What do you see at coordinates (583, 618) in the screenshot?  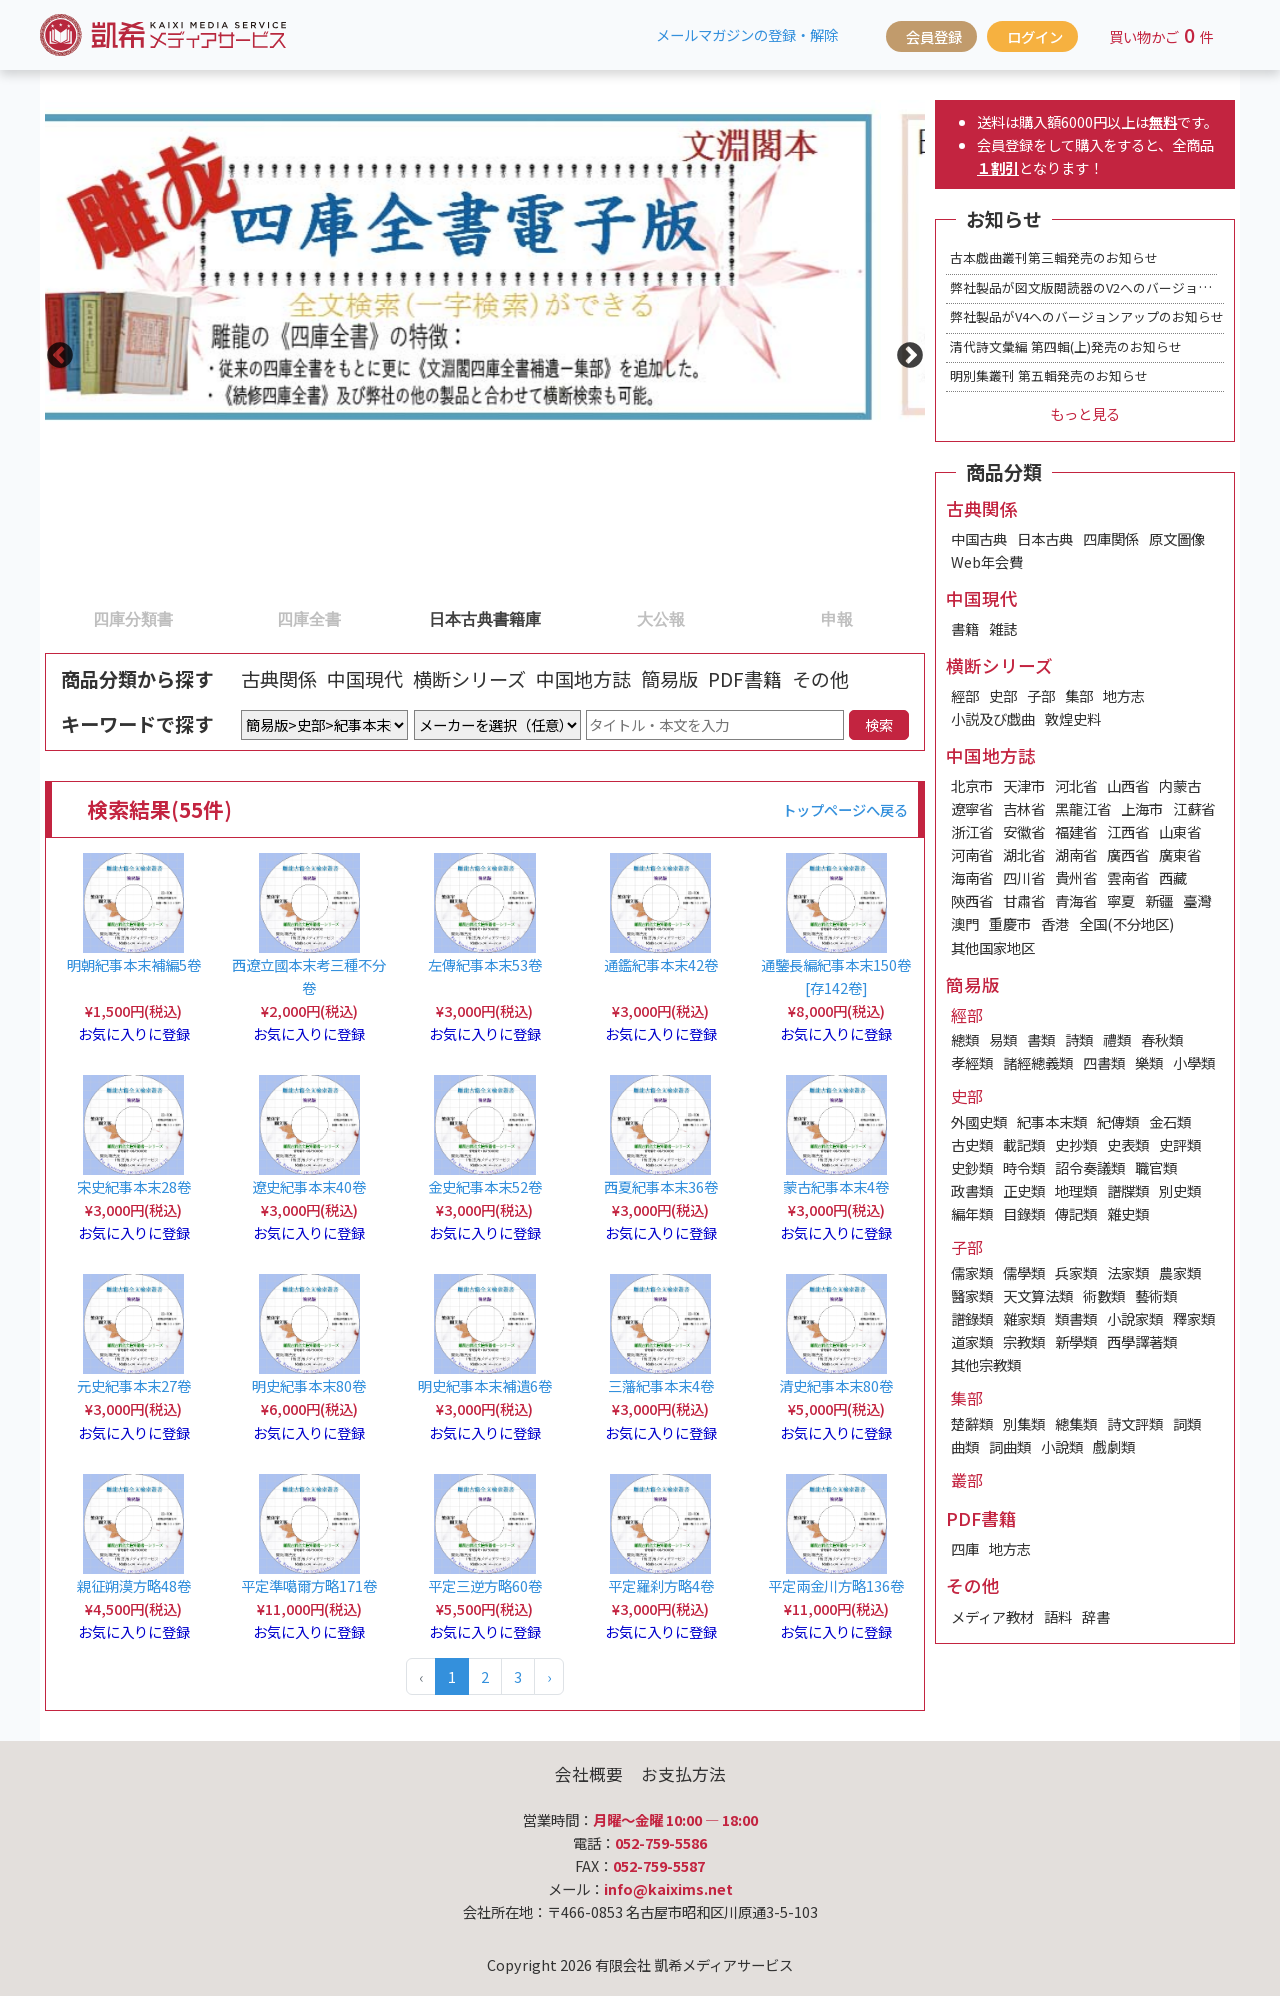 I see `4 [tab]` at bounding box center [583, 618].